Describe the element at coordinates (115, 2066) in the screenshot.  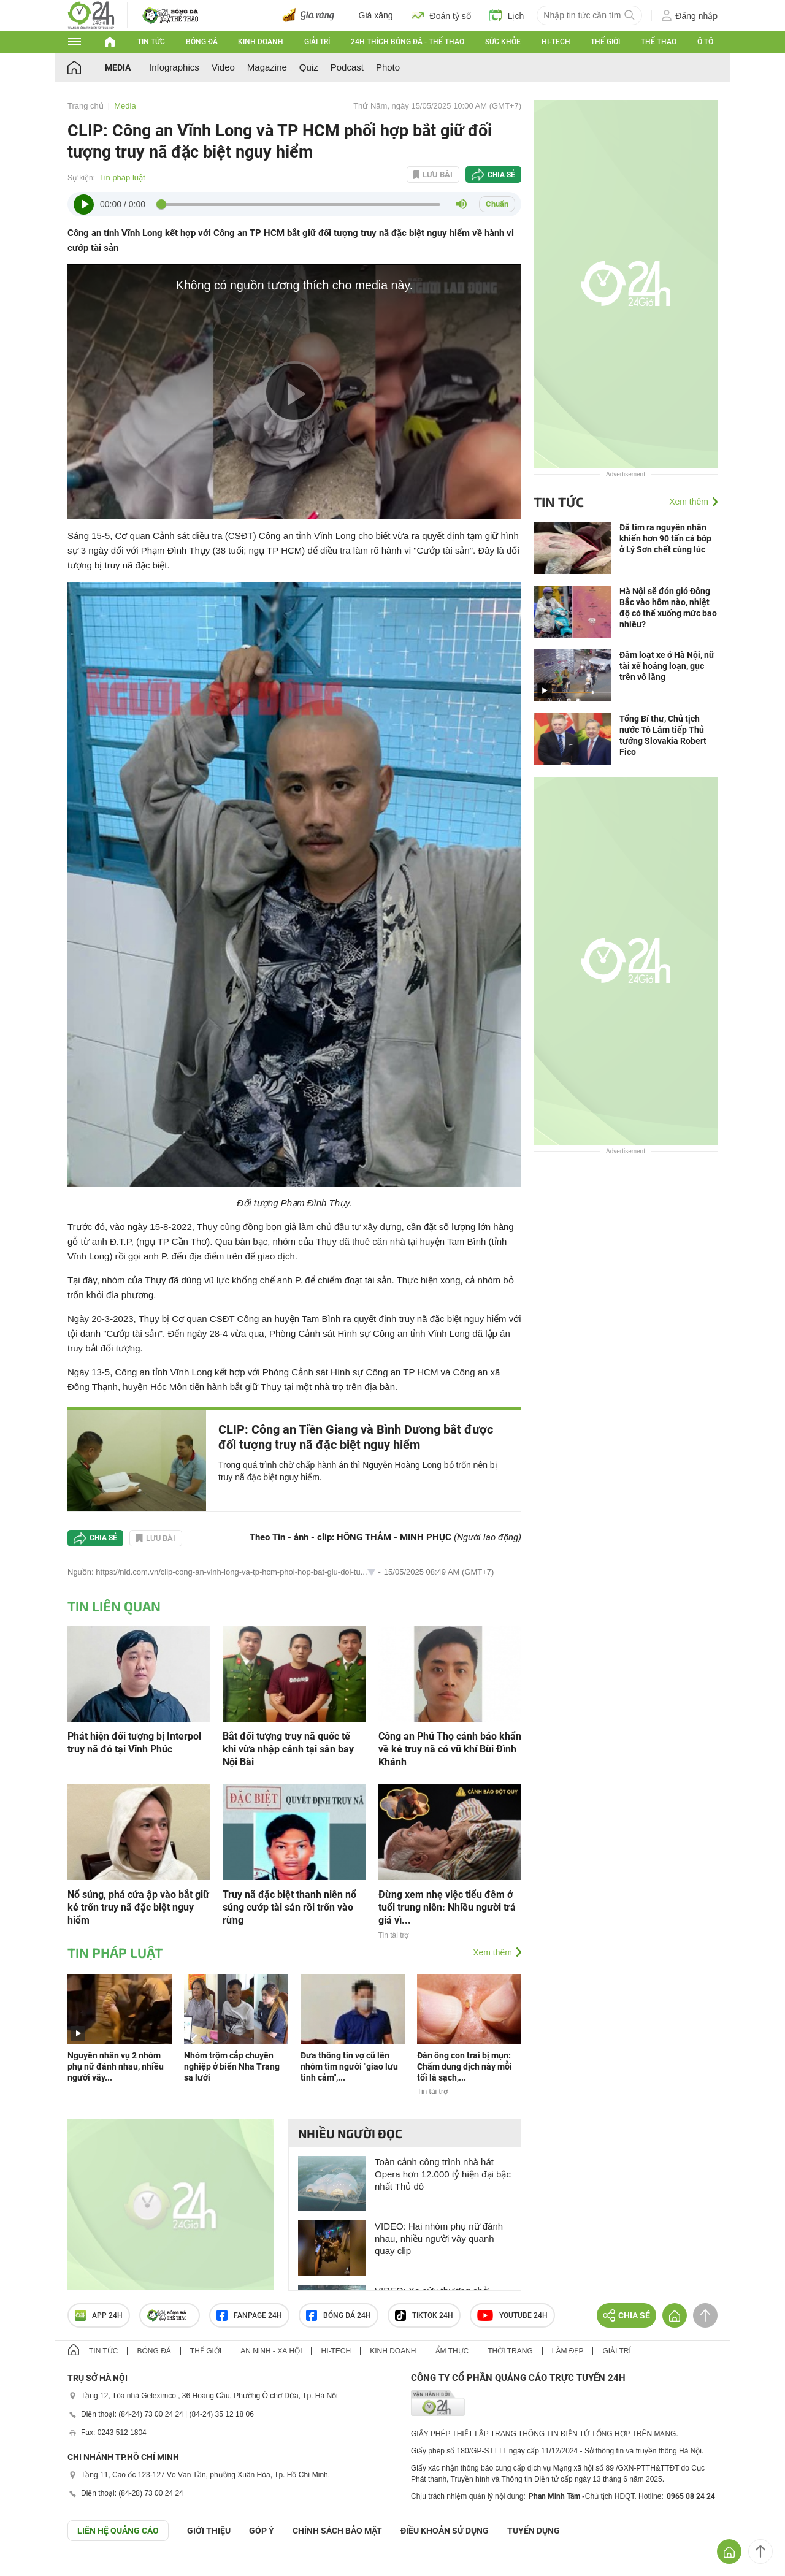
I see `Nguyên nhân vụ 2 nhóm phụ nữ đánh nhau, nhiều người vây...` at that location.